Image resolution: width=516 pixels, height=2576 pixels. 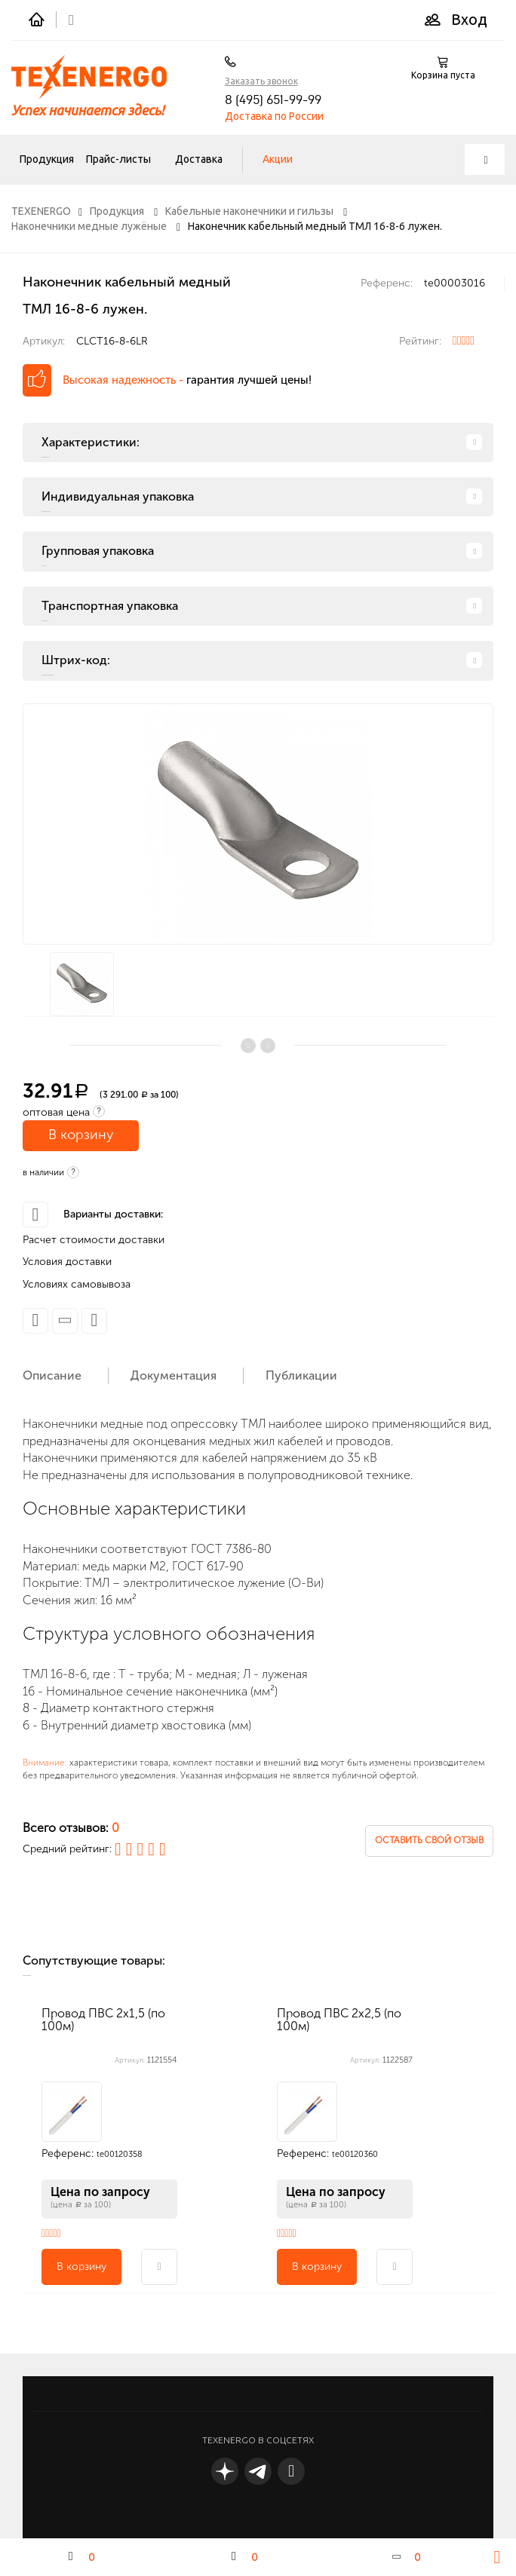 I want to click on Оставить свой отзыв, so click(x=429, y=1840).